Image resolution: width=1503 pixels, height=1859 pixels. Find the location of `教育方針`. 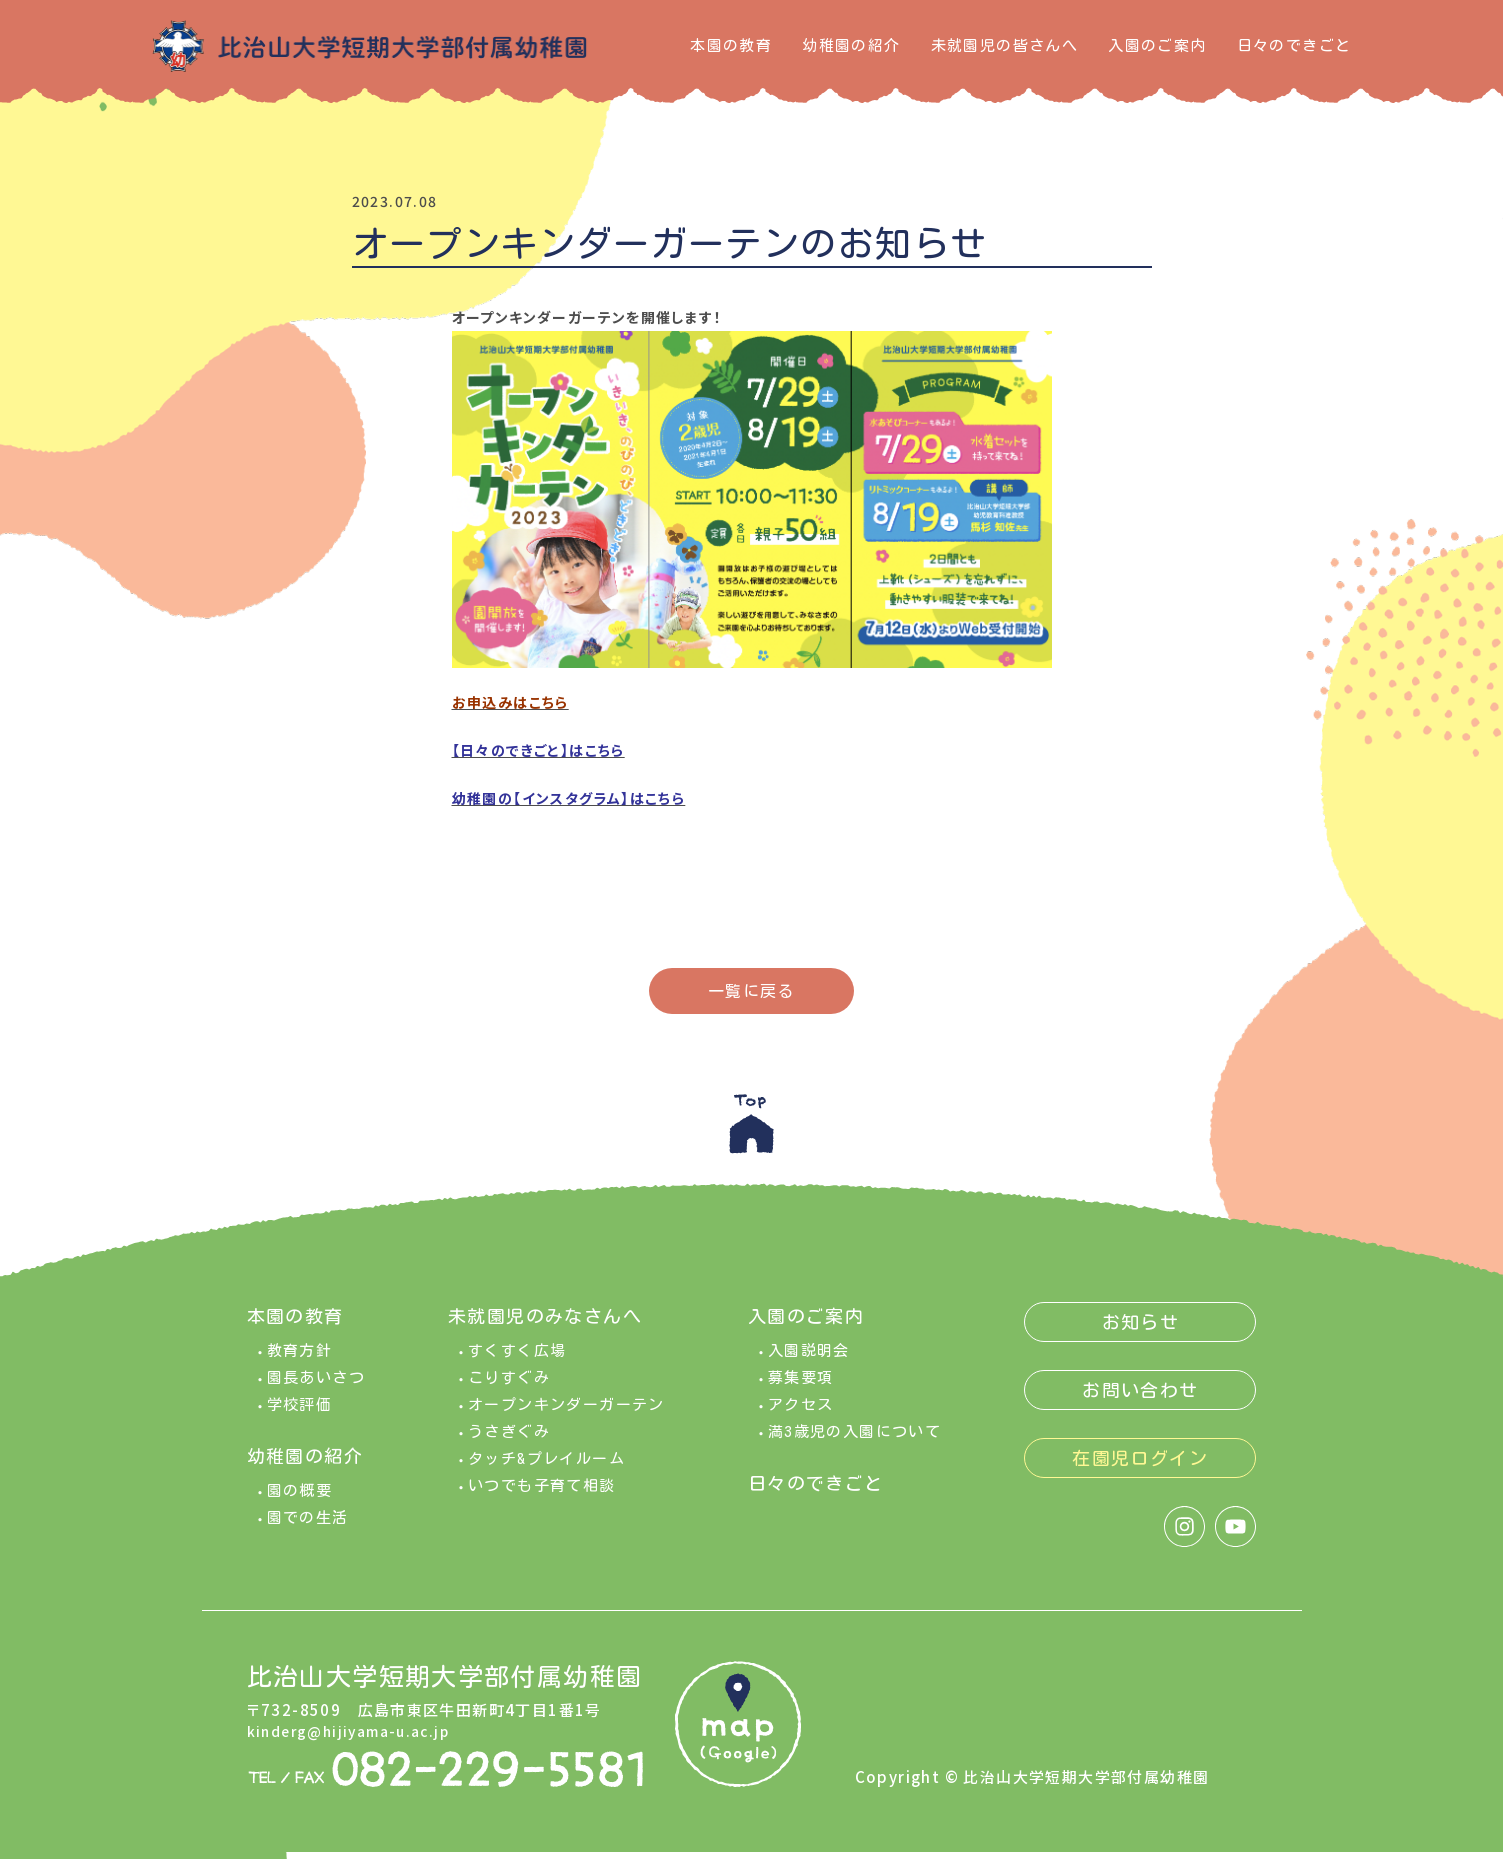

教育方針 is located at coordinates (300, 1357).